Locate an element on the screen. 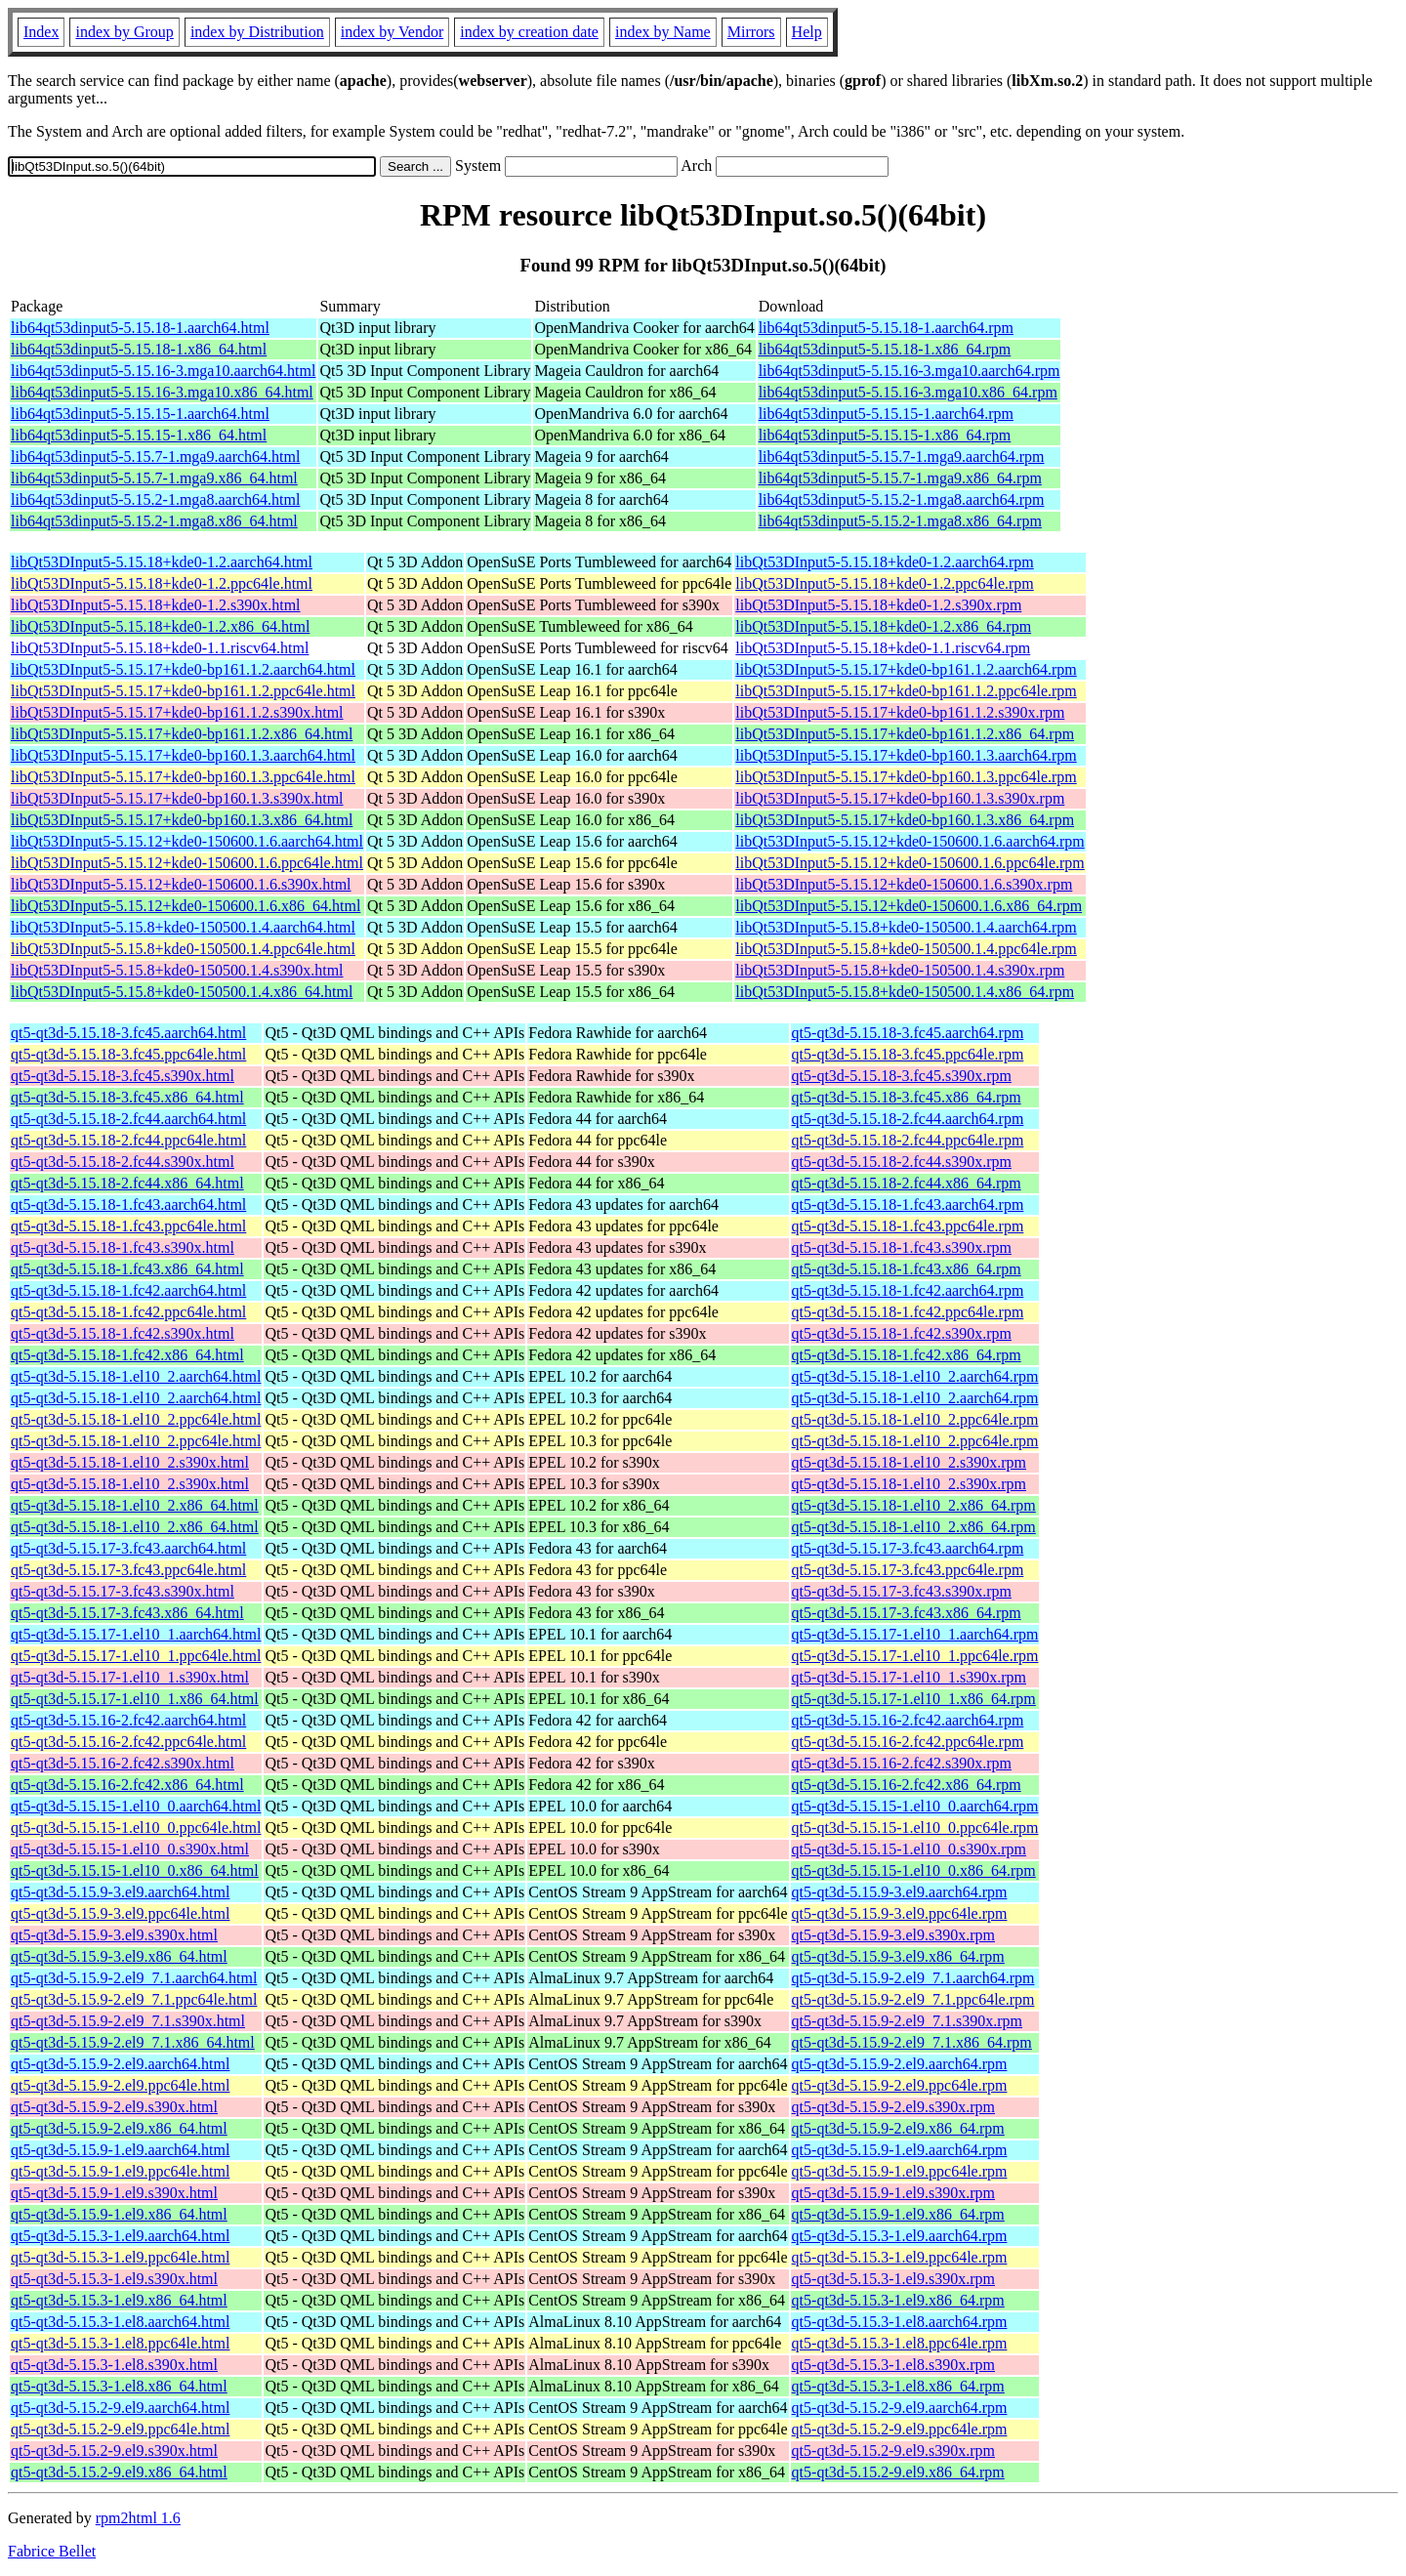 The image size is (1406, 2576). qt5-qt3d-5.15.18-3.fc45.x86_64.rpm is located at coordinates (906, 1097).